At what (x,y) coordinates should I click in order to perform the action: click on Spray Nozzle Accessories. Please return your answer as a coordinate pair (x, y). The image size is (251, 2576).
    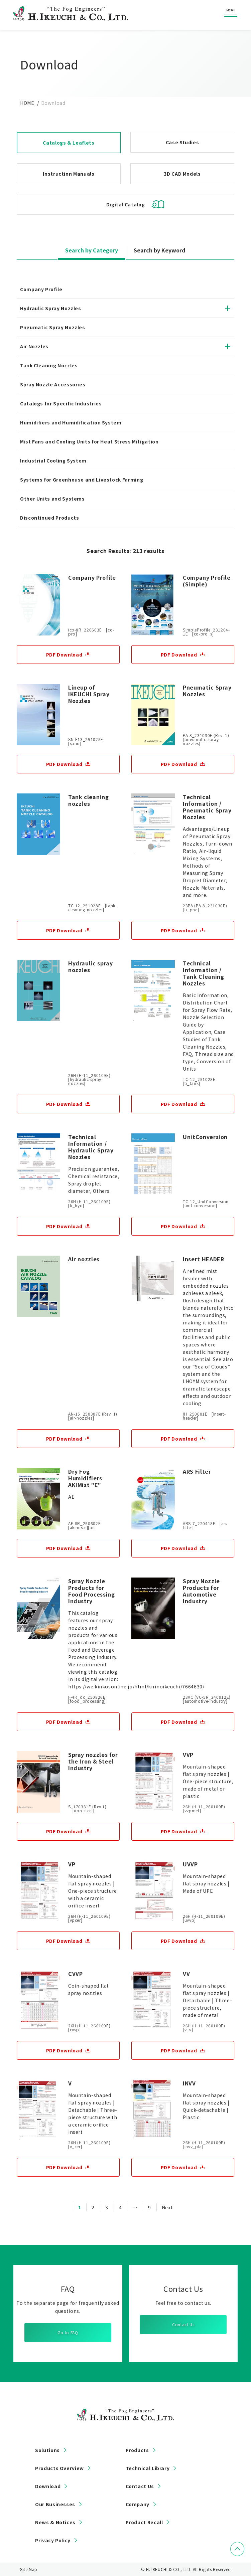
    Looking at the image, I should click on (52, 384).